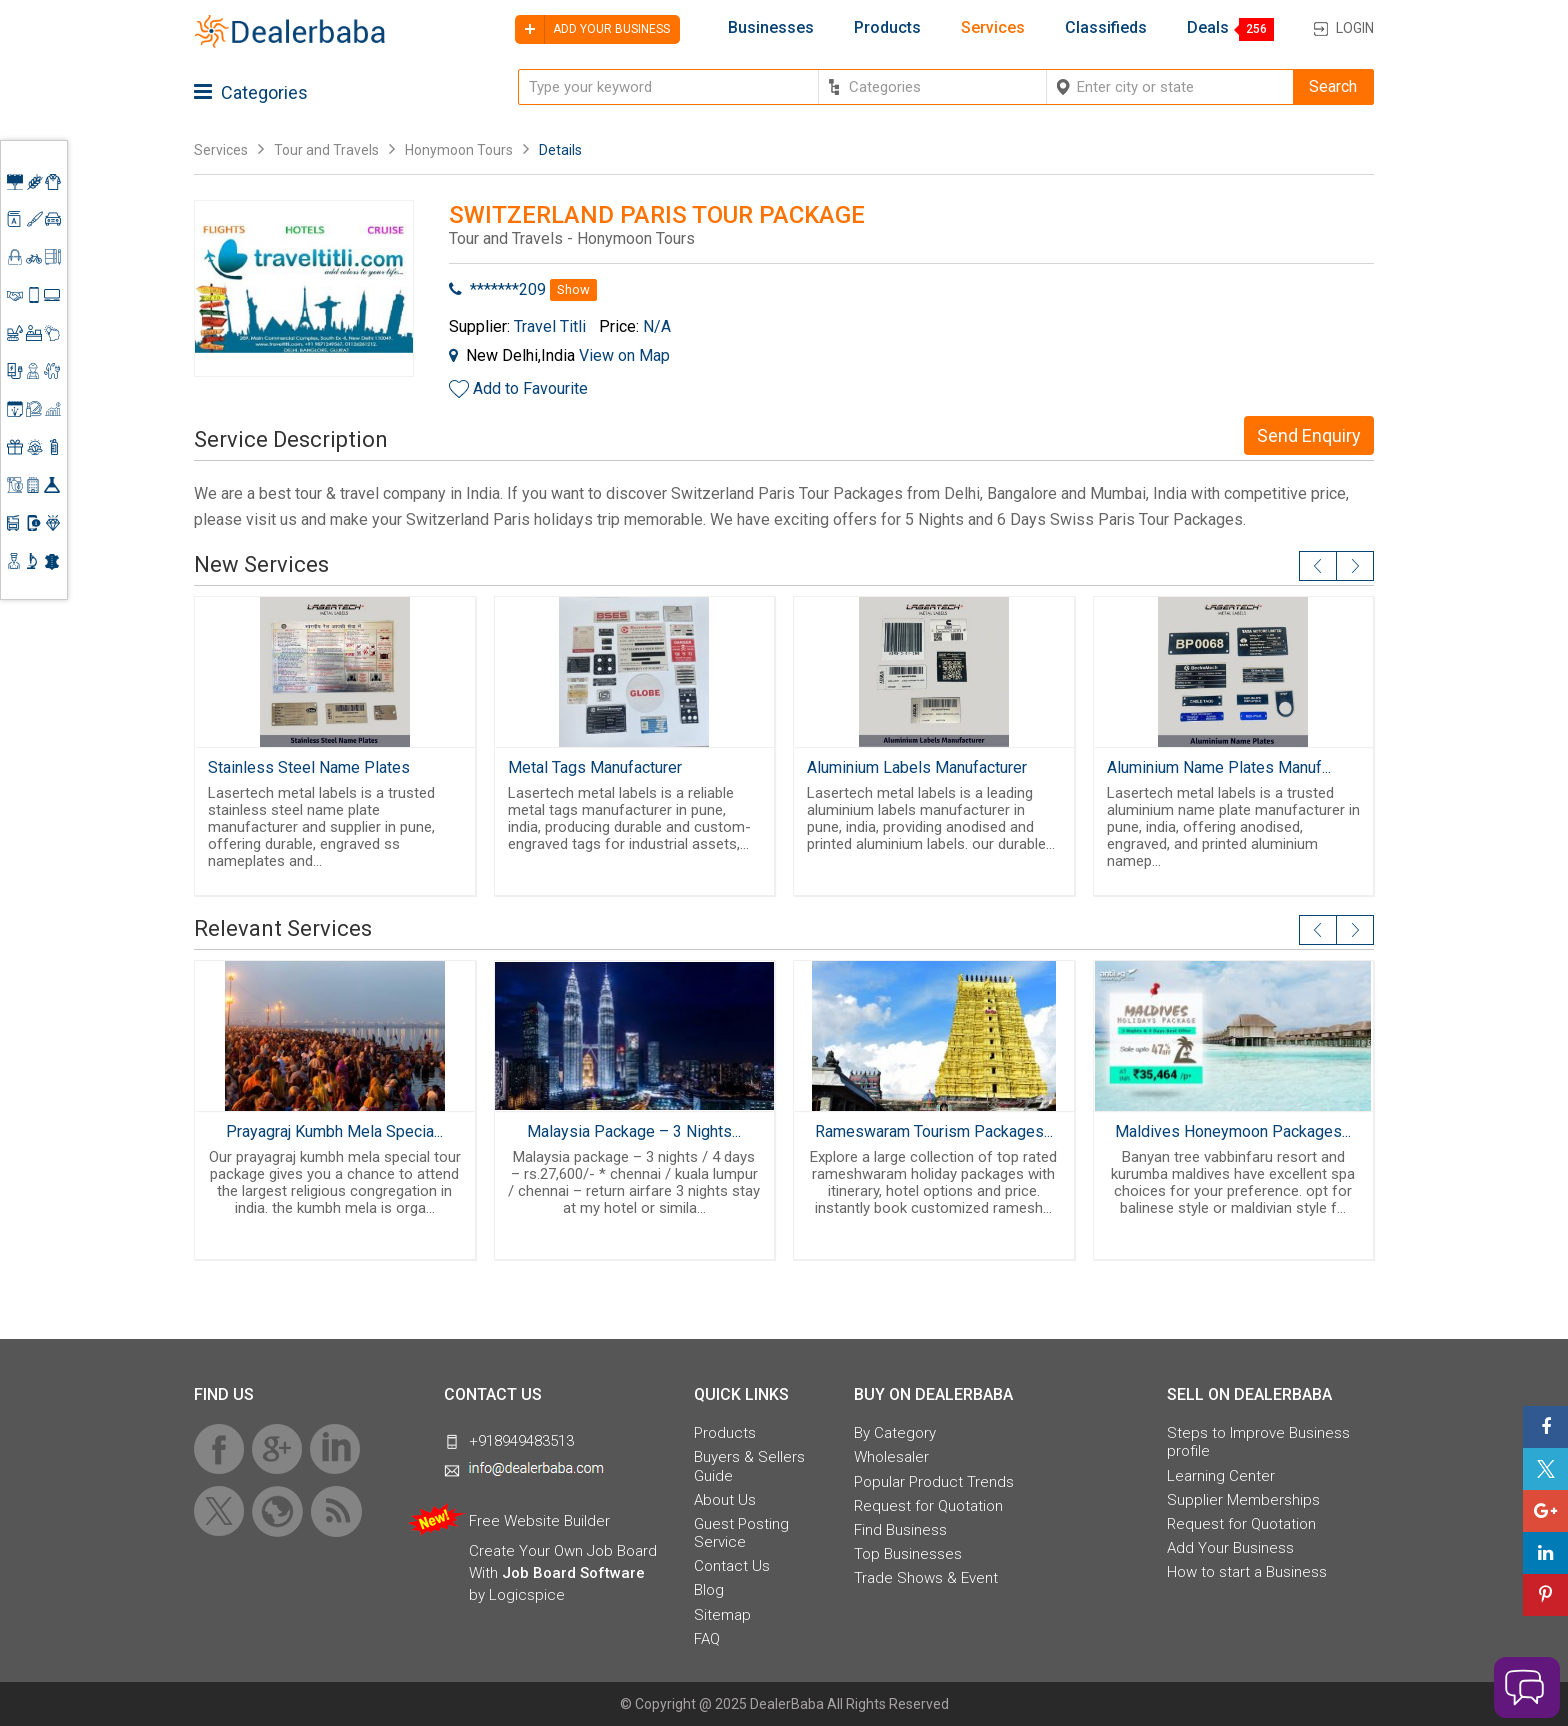  I want to click on Login, so click(1355, 28).